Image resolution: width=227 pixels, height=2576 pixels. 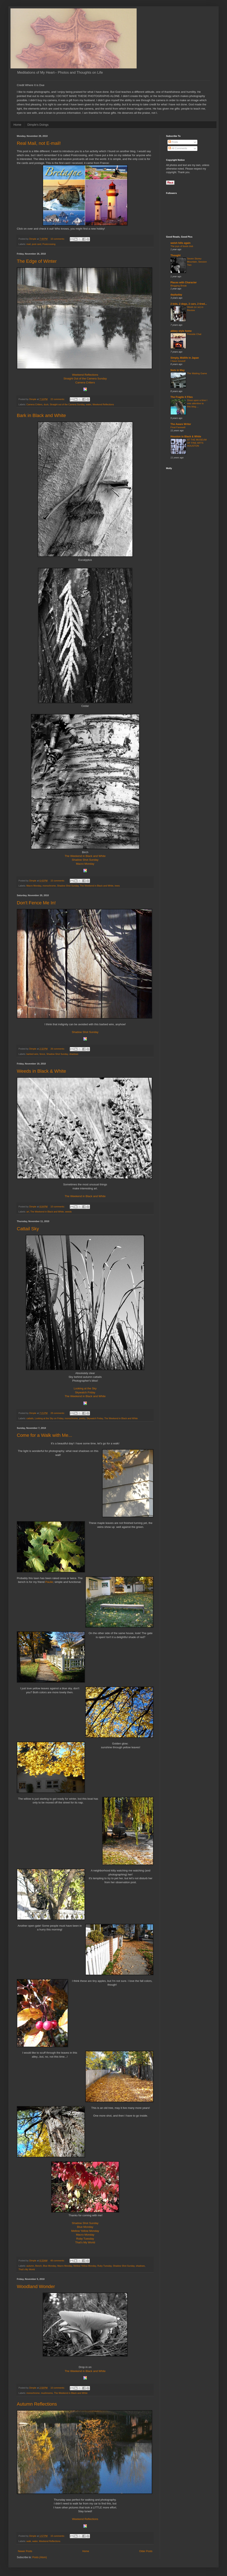 I want to click on Macro Monday, so click(x=85, y=863).